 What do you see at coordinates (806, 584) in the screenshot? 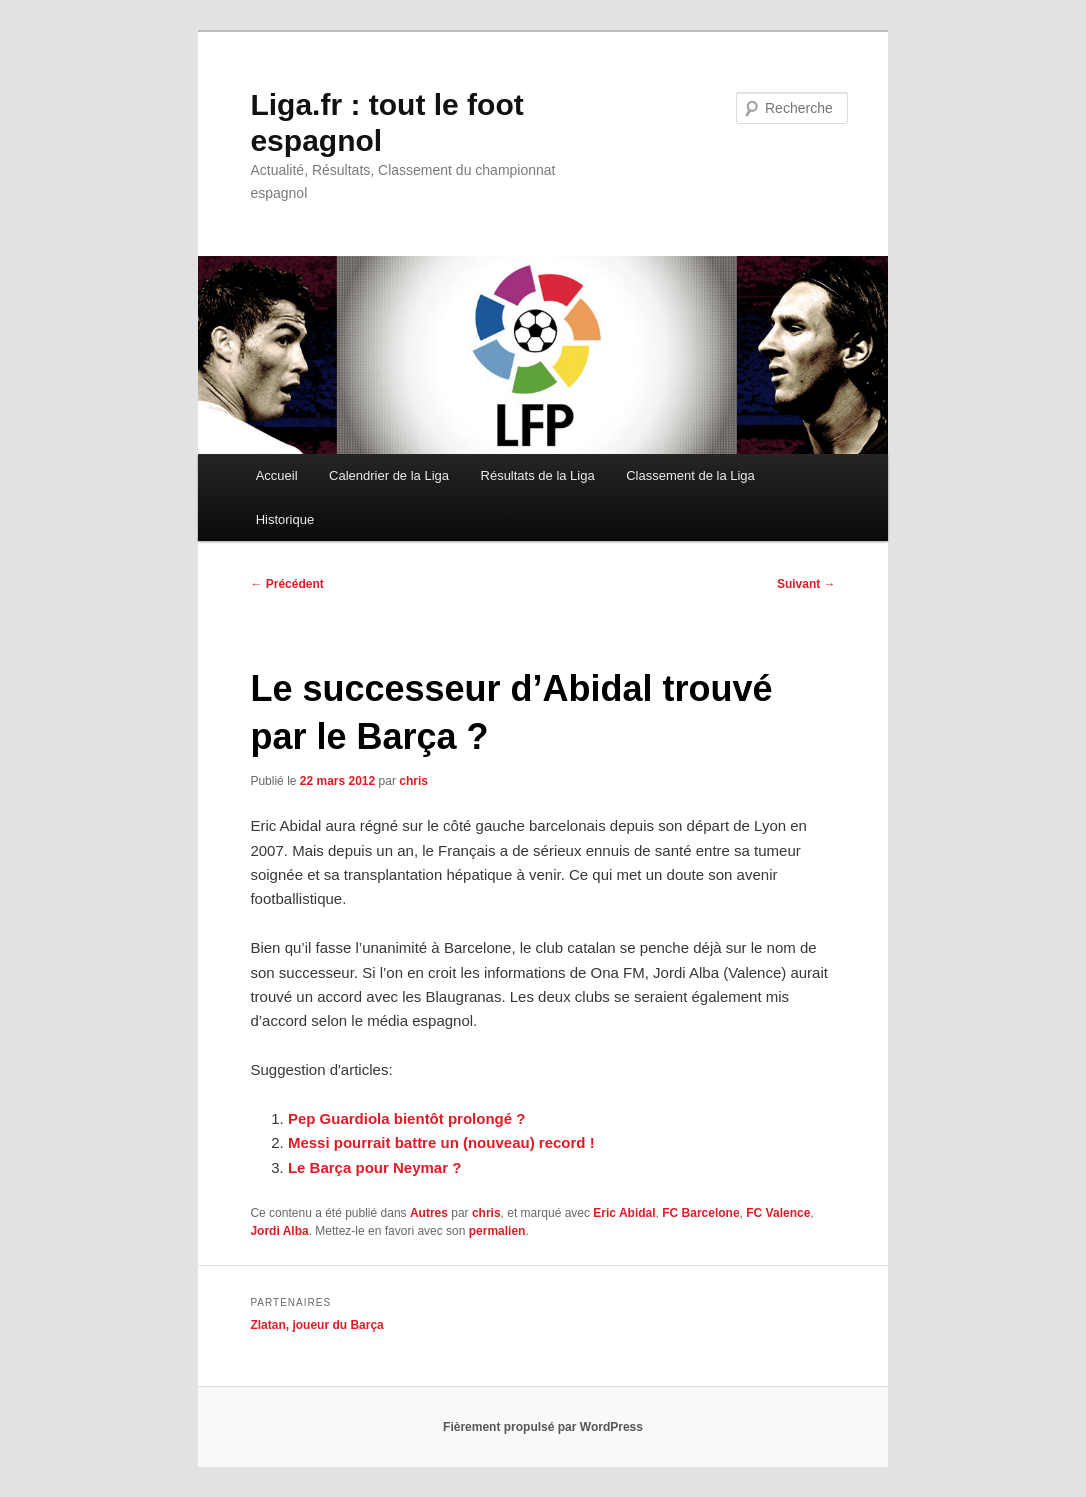
I see `Suivant` at bounding box center [806, 584].